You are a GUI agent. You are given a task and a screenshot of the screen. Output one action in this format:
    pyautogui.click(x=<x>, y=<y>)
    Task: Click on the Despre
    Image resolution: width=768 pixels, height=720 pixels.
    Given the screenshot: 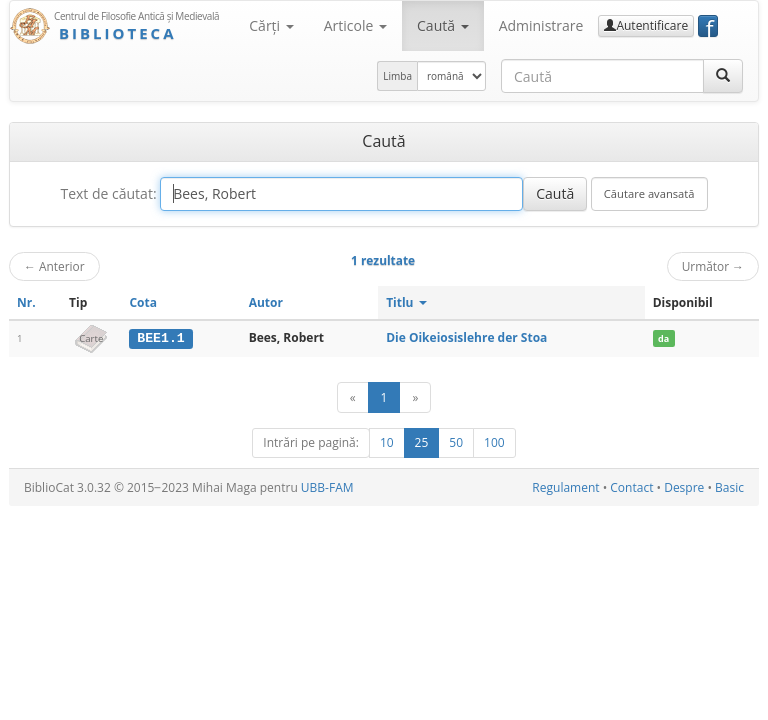 What is the action you would take?
    pyautogui.click(x=684, y=487)
    